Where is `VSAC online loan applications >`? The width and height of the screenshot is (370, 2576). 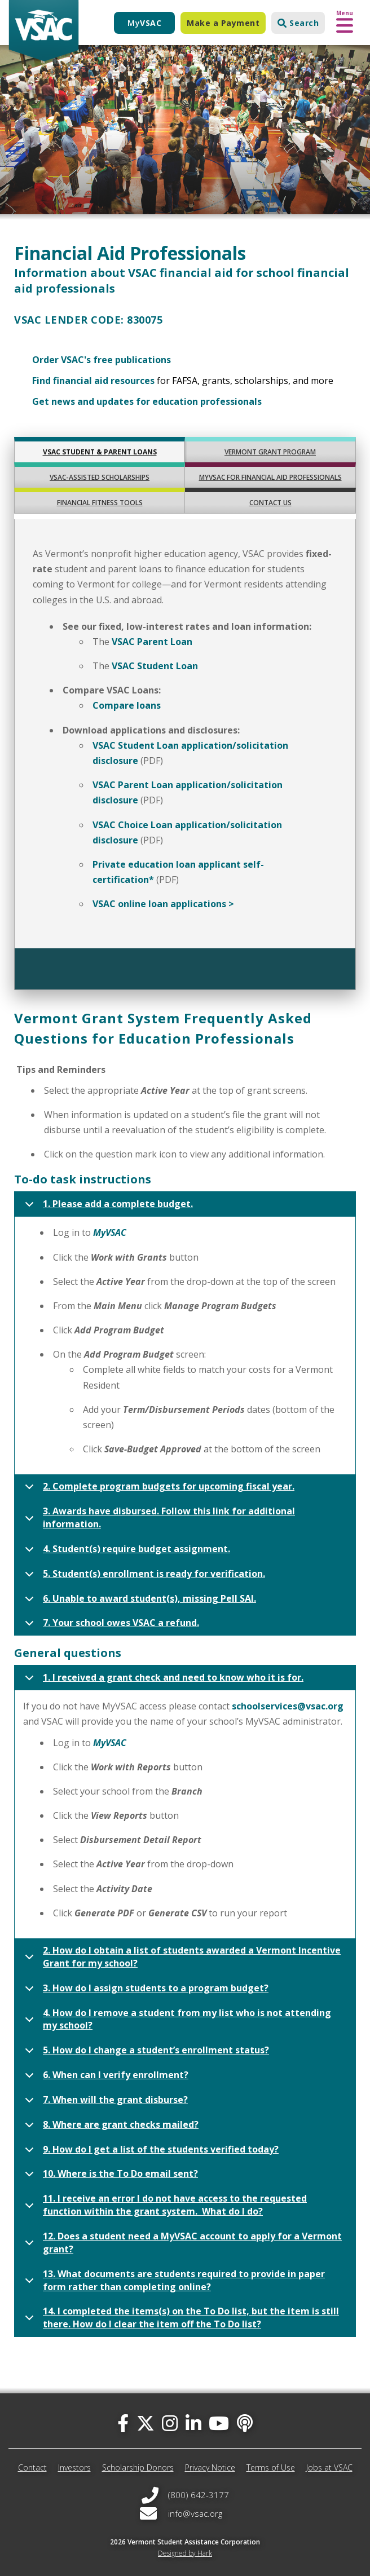 VSAC online loan applications > is located at coordinates (163, 904).